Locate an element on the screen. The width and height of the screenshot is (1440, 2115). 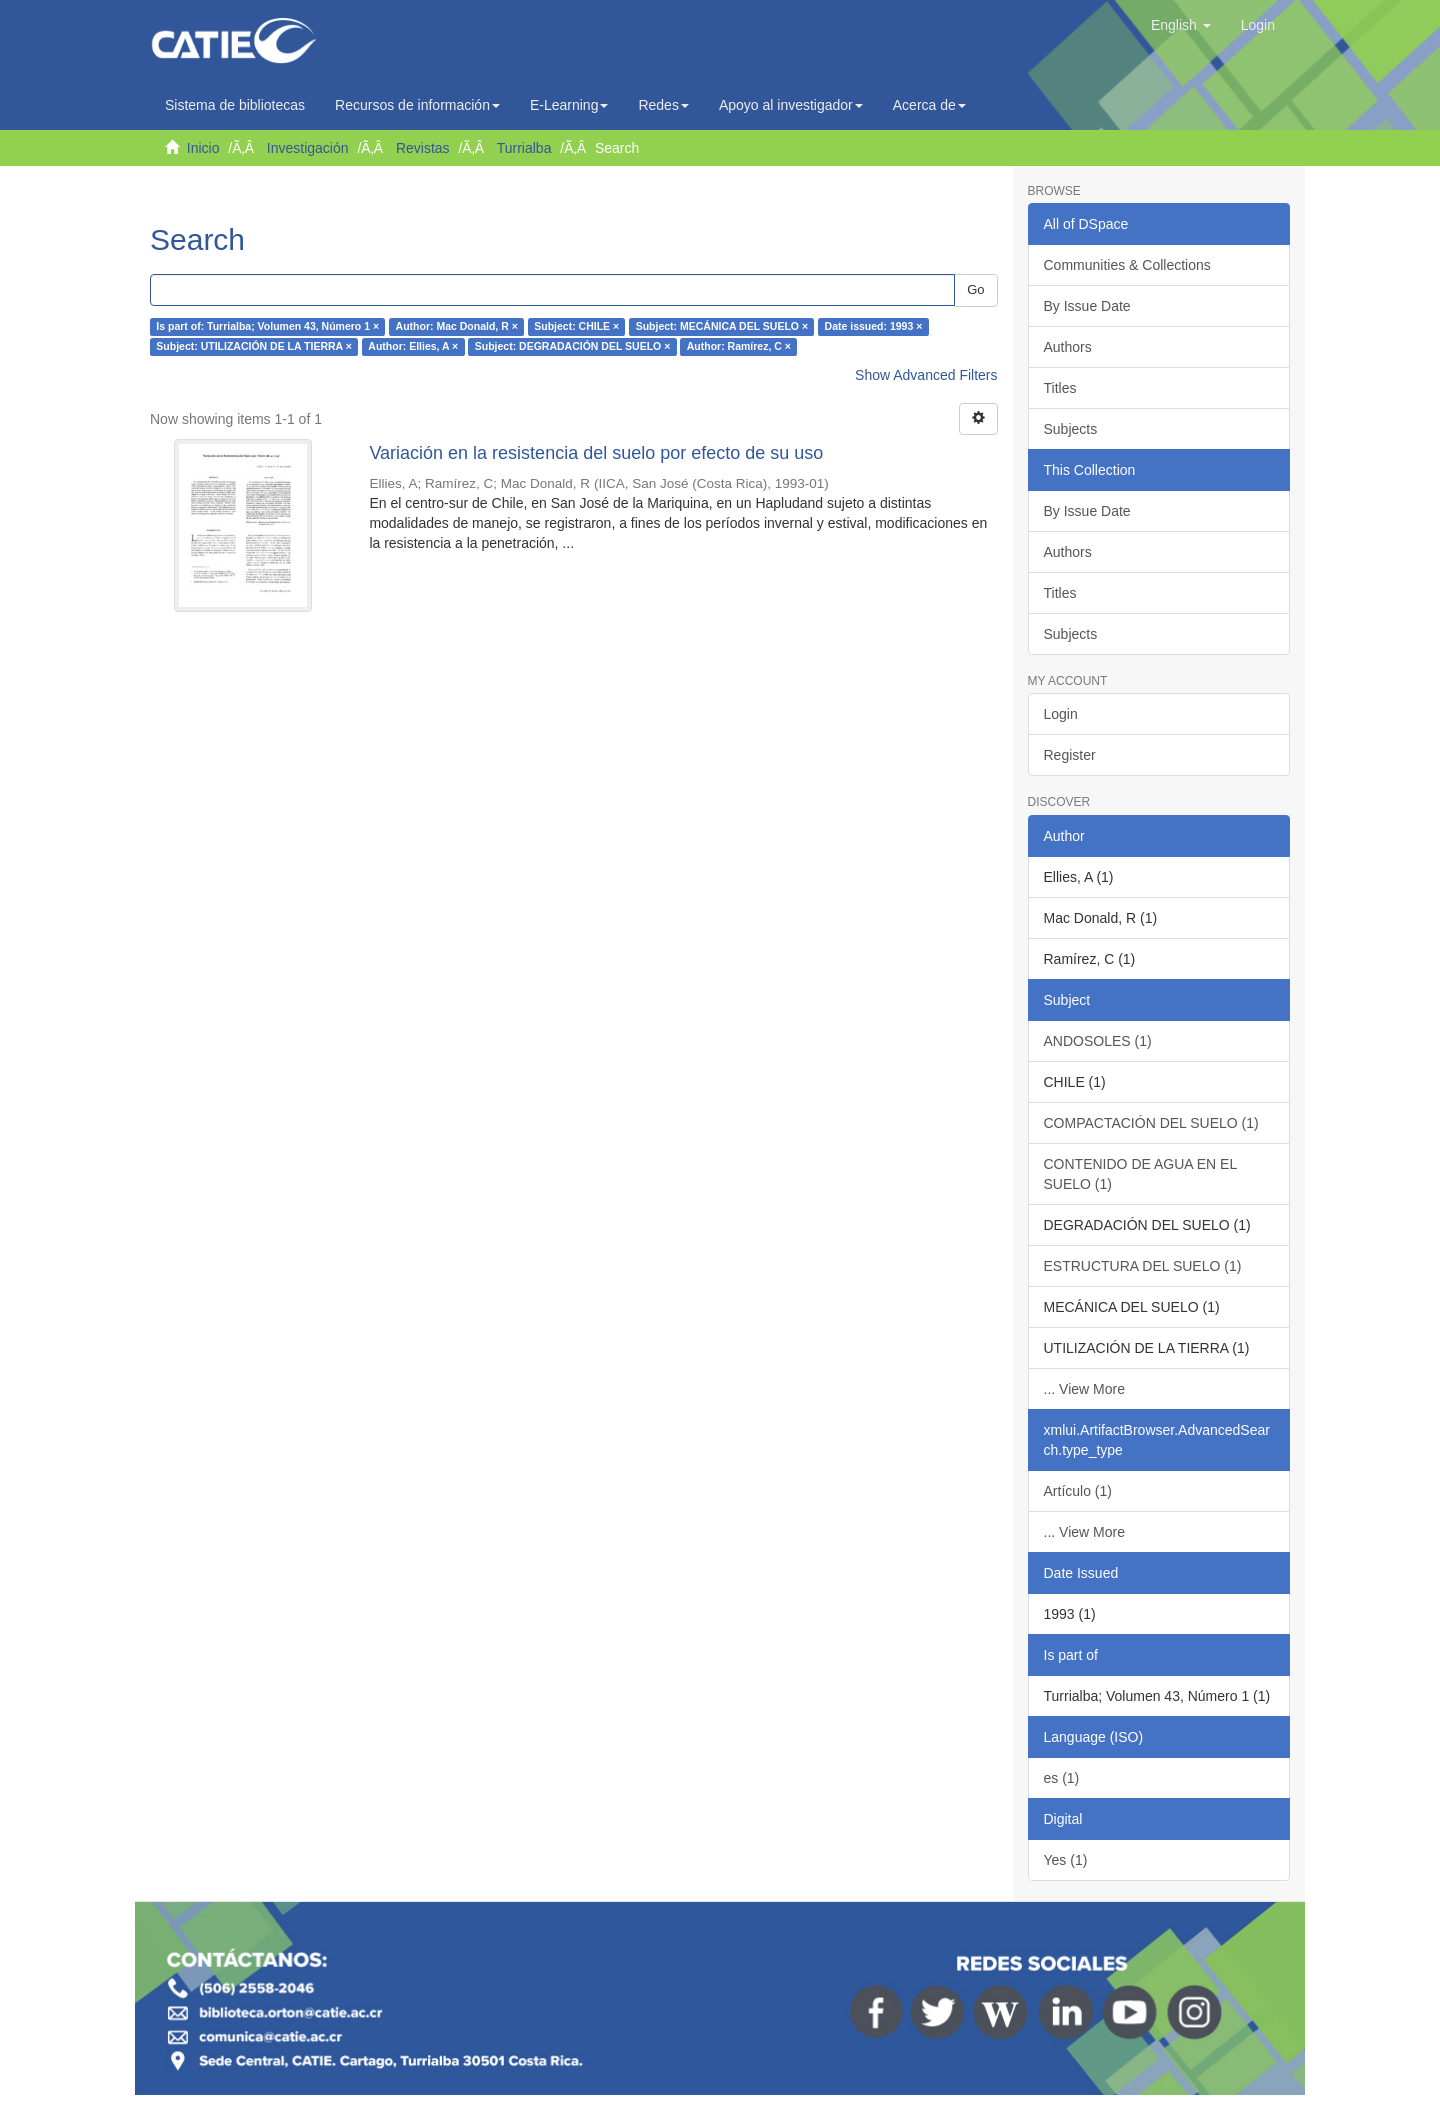
Go is located at coordinates (975, 289).